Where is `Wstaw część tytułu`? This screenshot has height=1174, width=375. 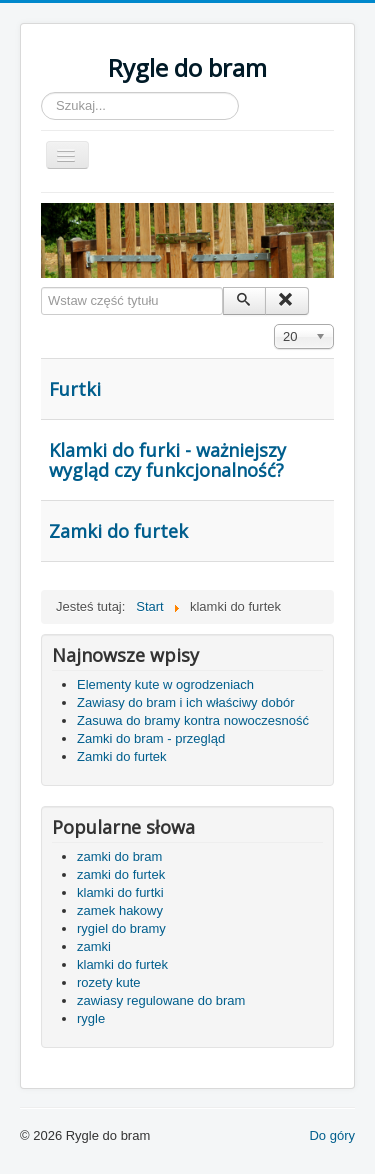 Wstaw część tytułu is located at coordinates (41, 287).